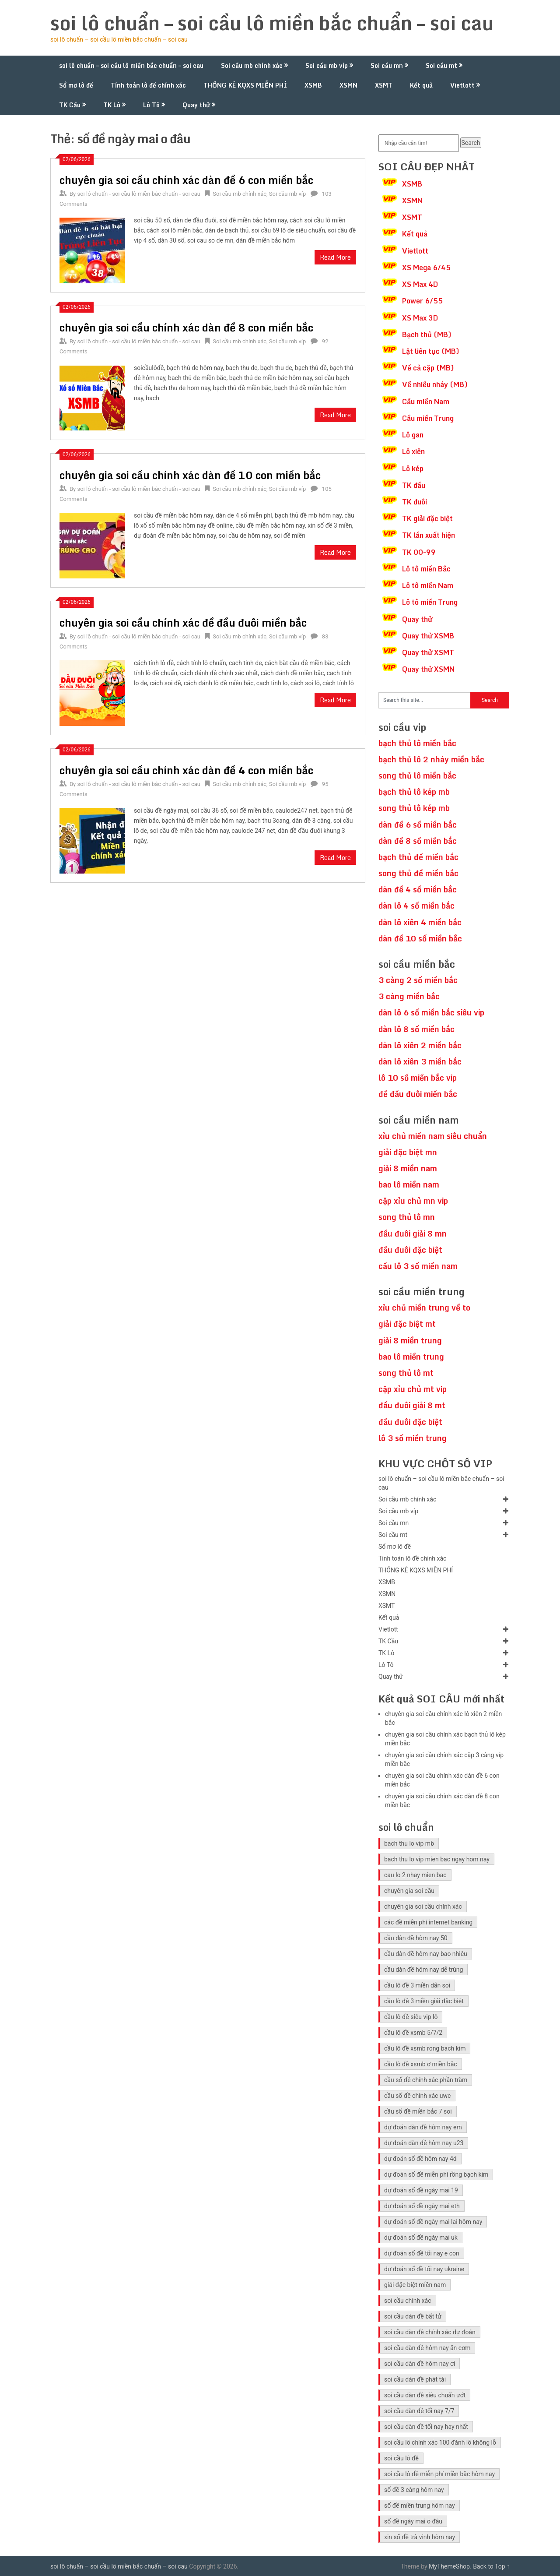 This screenshot has height=2576, width=560. I want to click on bạch thủ đề miền bắc, so click(418, 856).